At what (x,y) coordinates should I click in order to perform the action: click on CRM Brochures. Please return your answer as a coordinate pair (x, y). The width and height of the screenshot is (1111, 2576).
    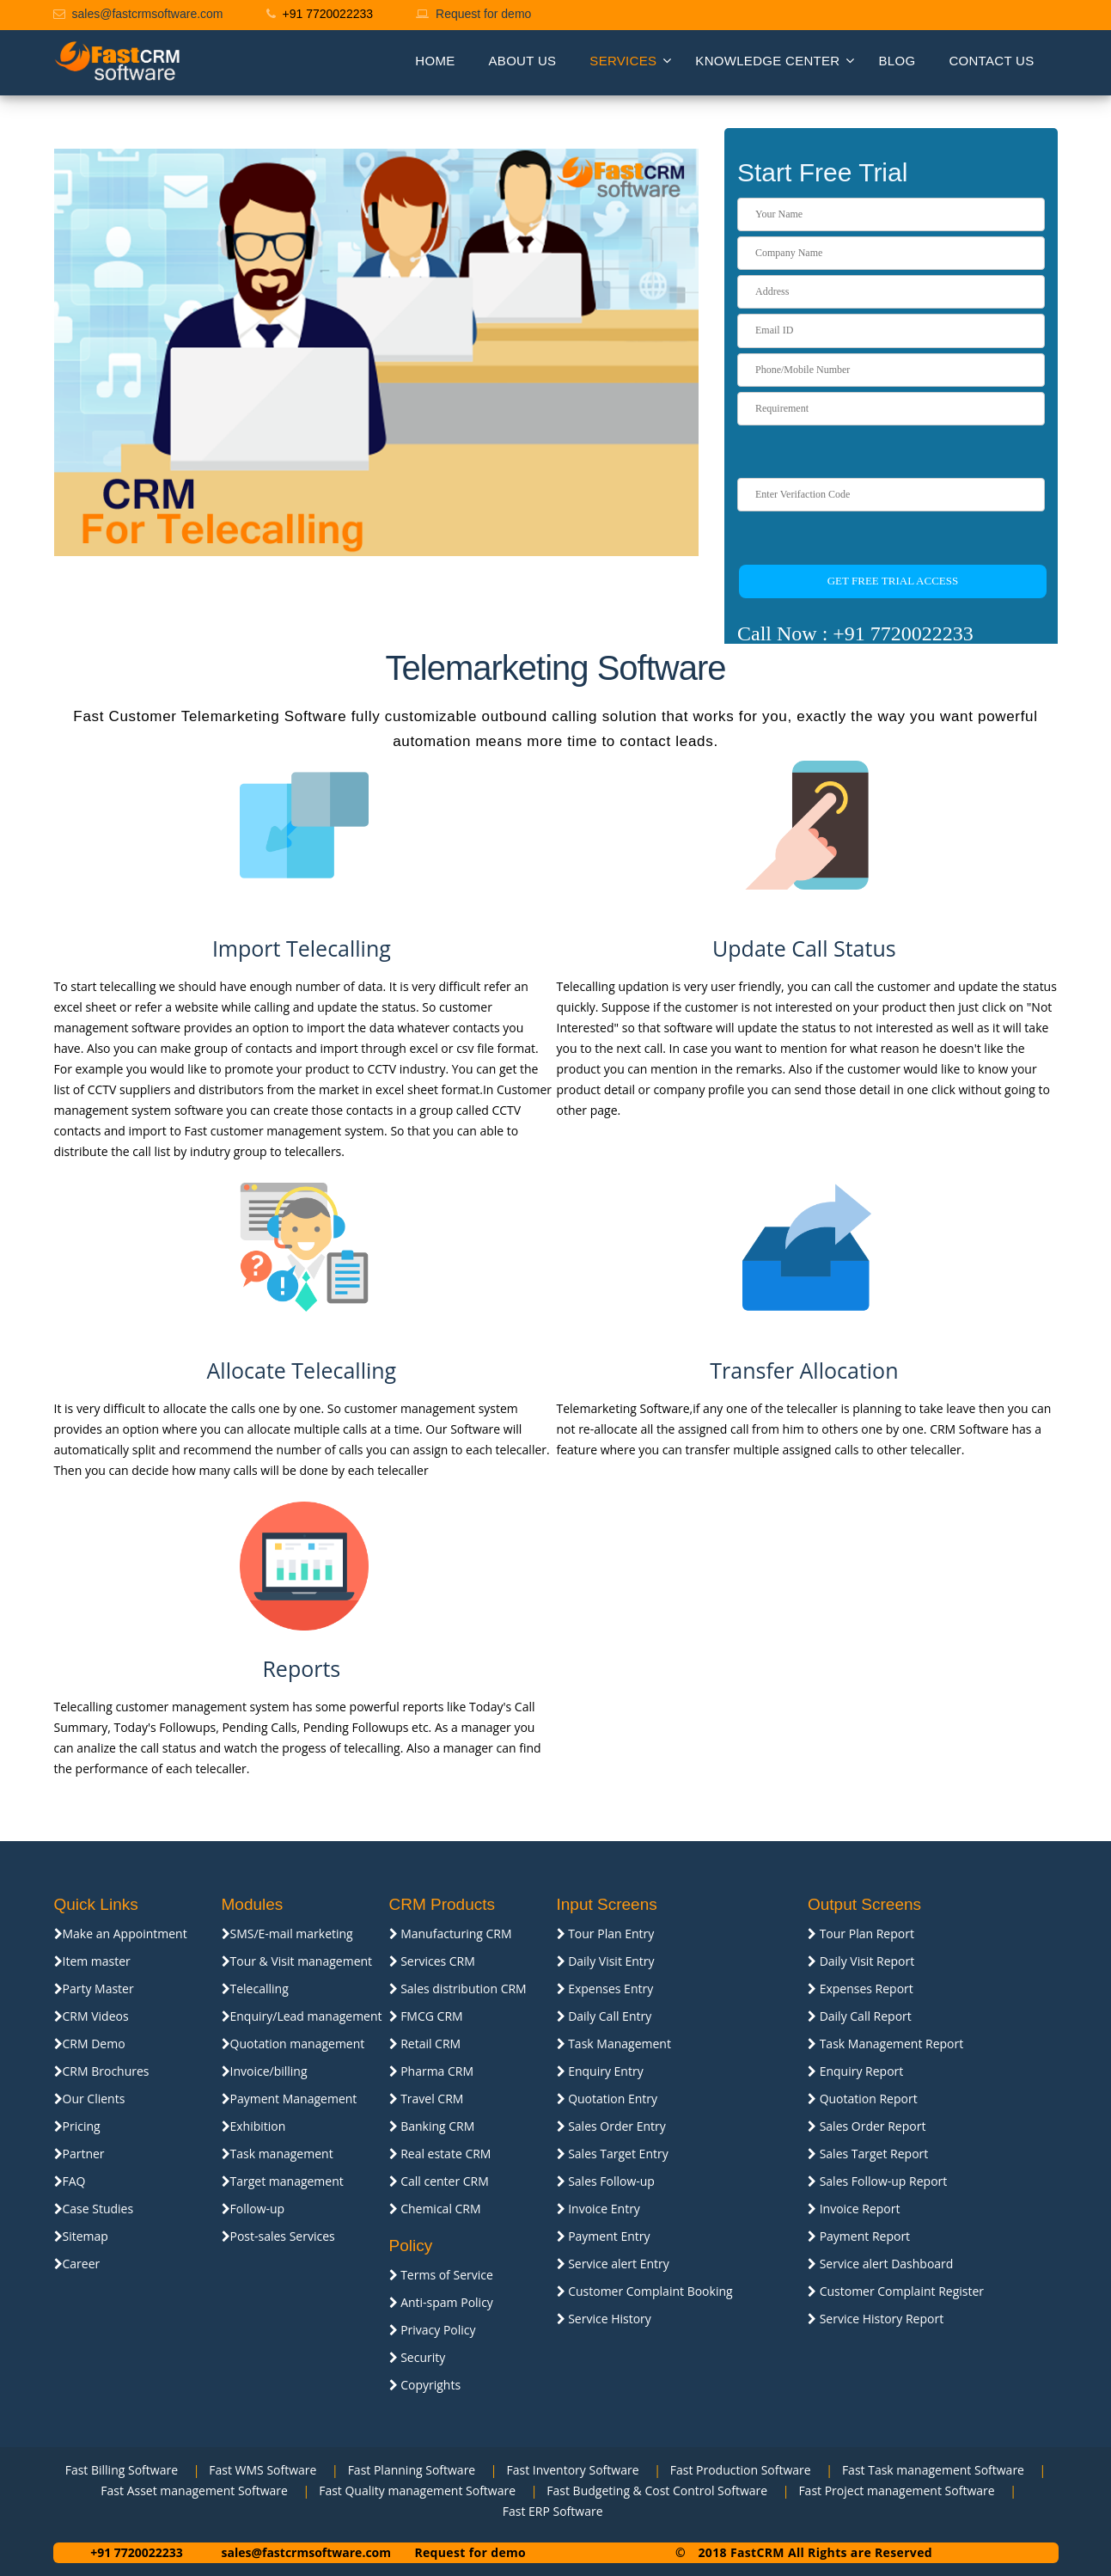
    Looking at the image, I should click on (102, 2071).